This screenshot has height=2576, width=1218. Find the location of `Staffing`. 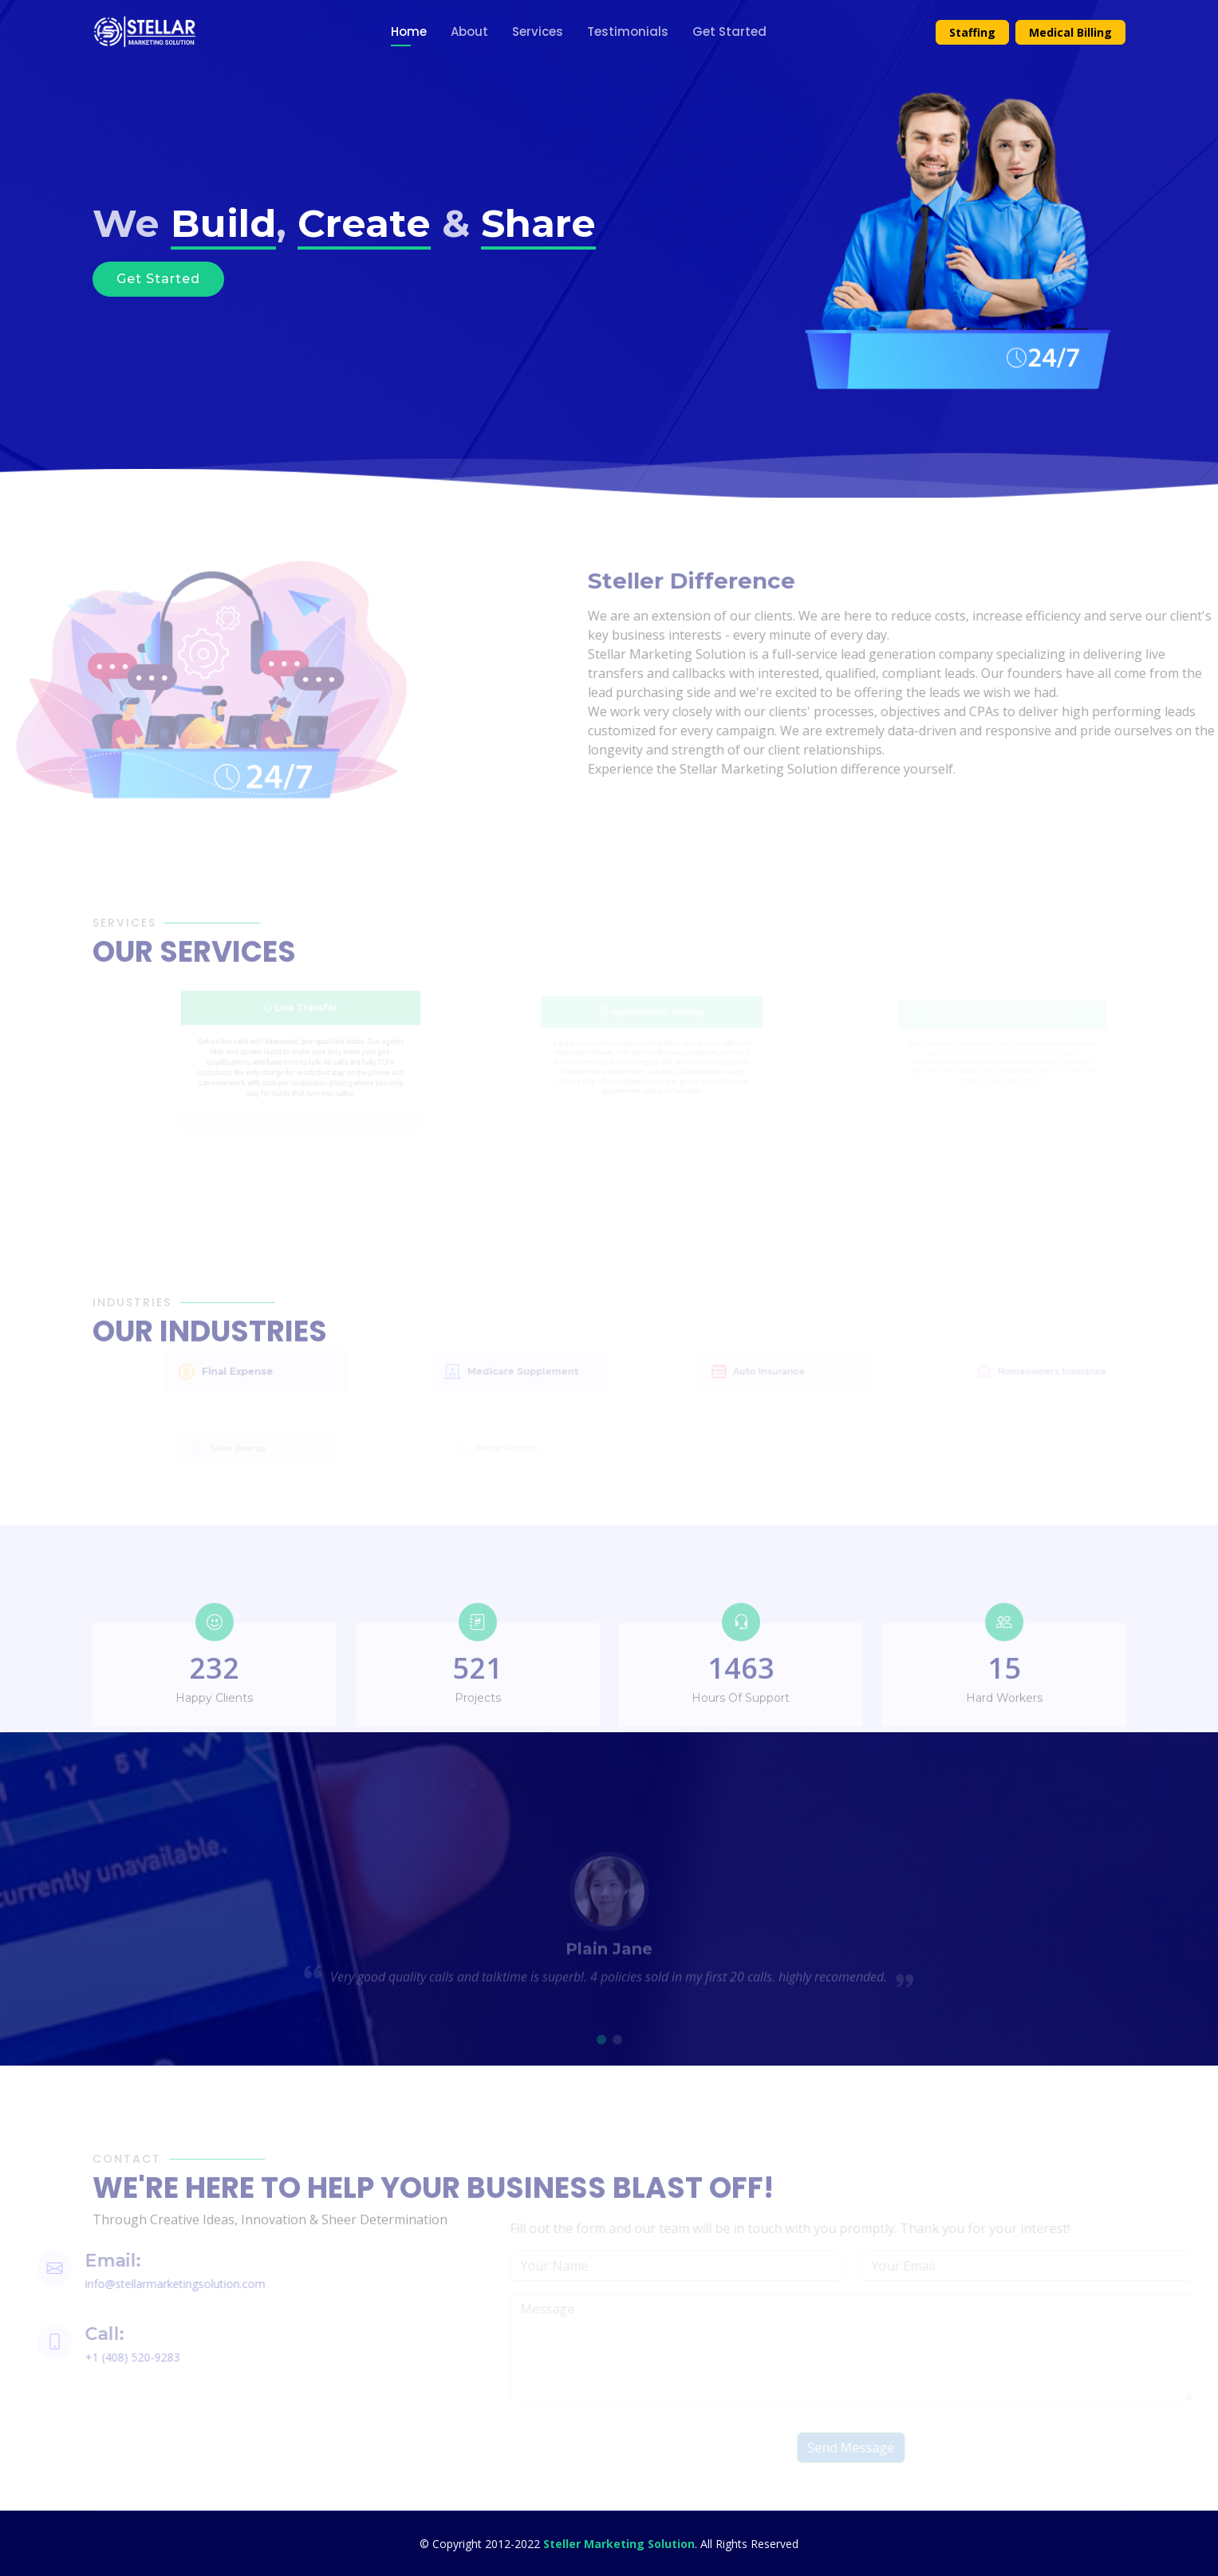

Staffing is located at coordinates (972, 32).